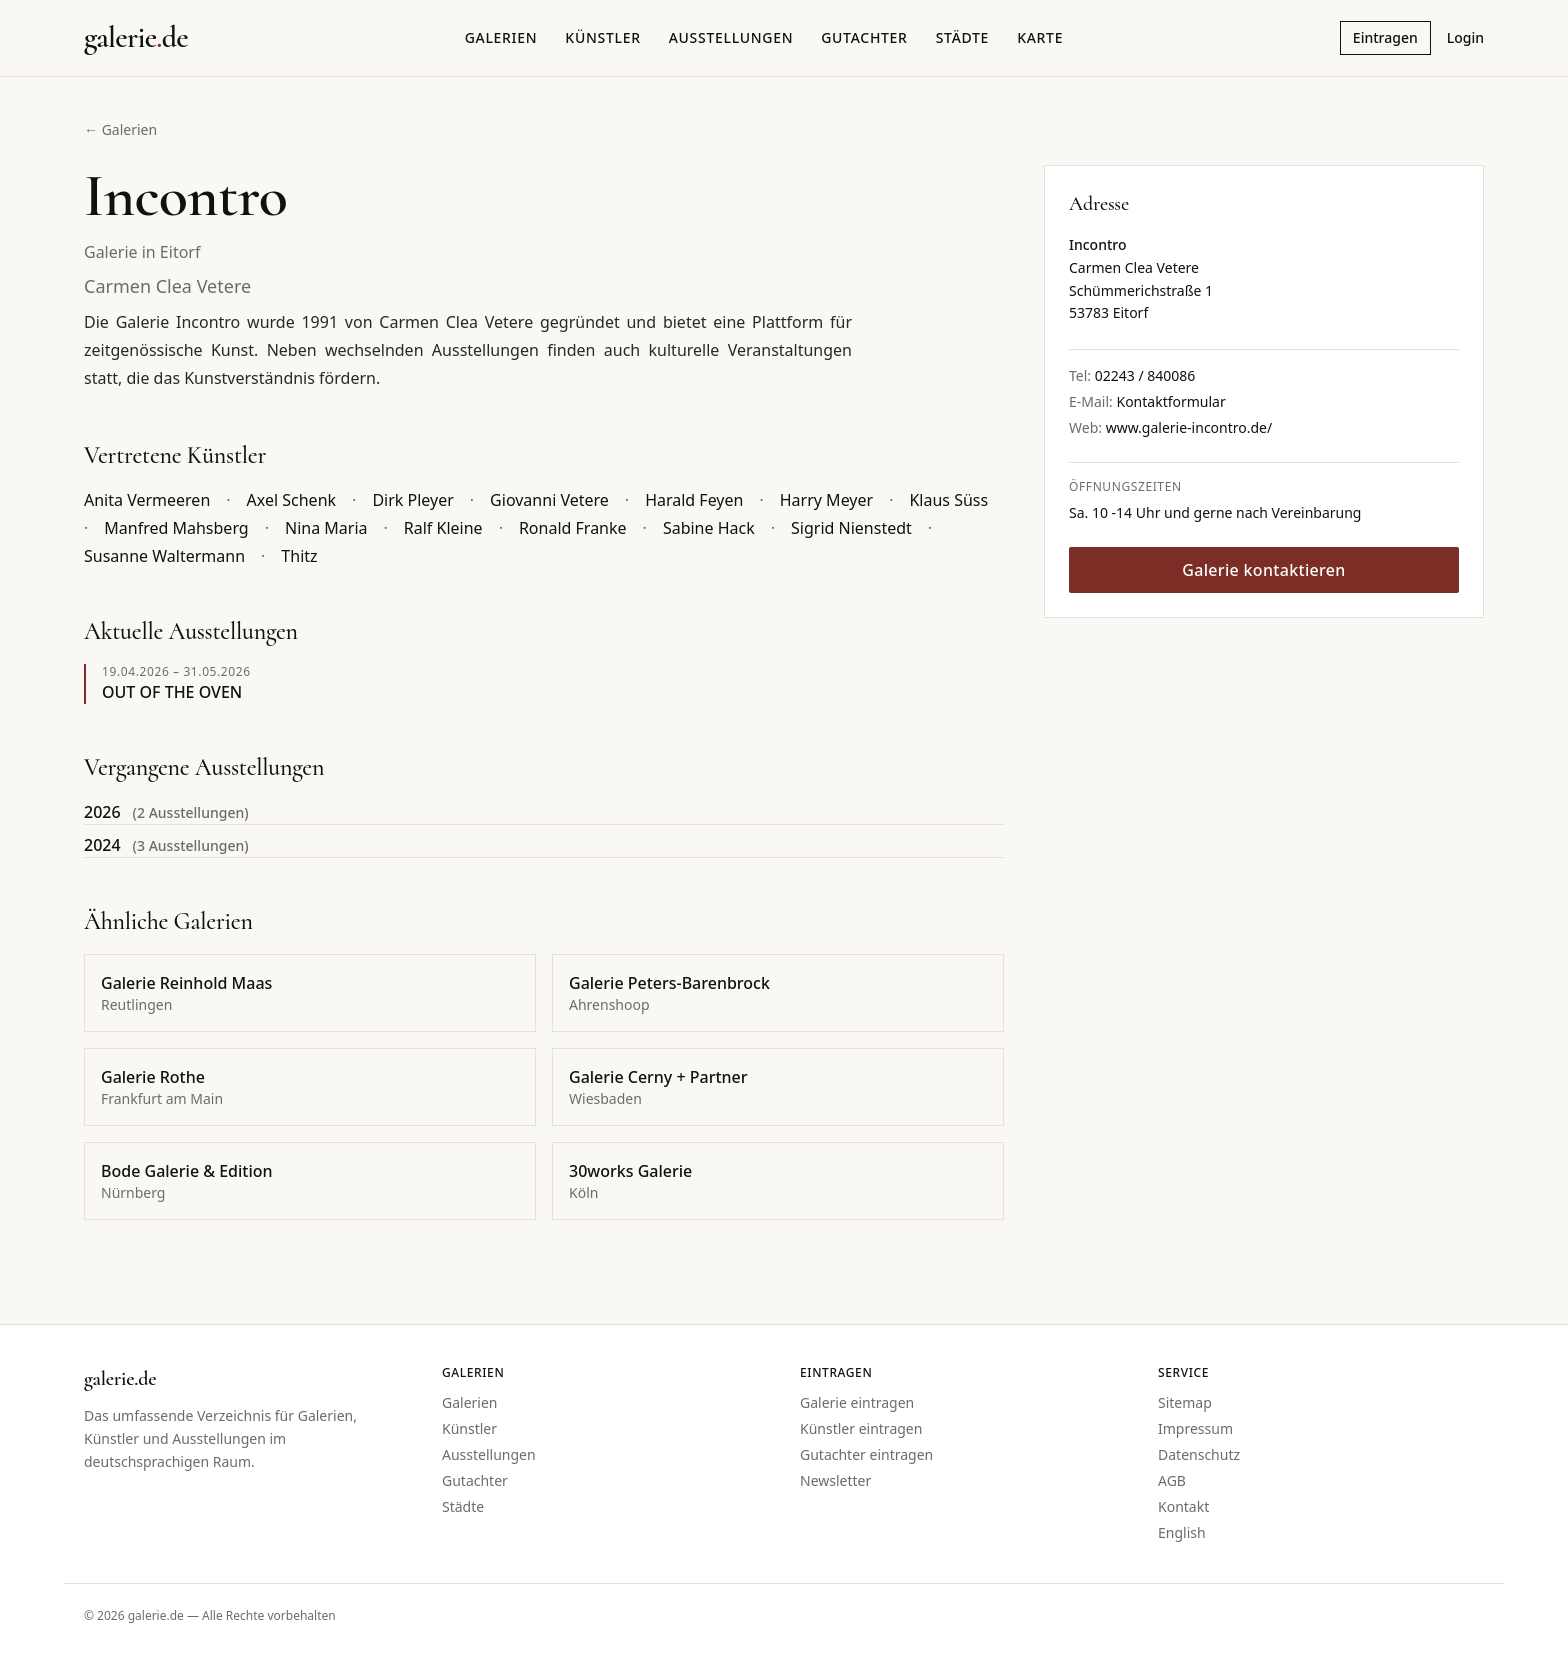 The width and height of the screenshot is (1568, 1664). What do you see at coordinates (573, 528) in the screenshot?
I see `Ronald Franke` at bounding box center [573, 528].